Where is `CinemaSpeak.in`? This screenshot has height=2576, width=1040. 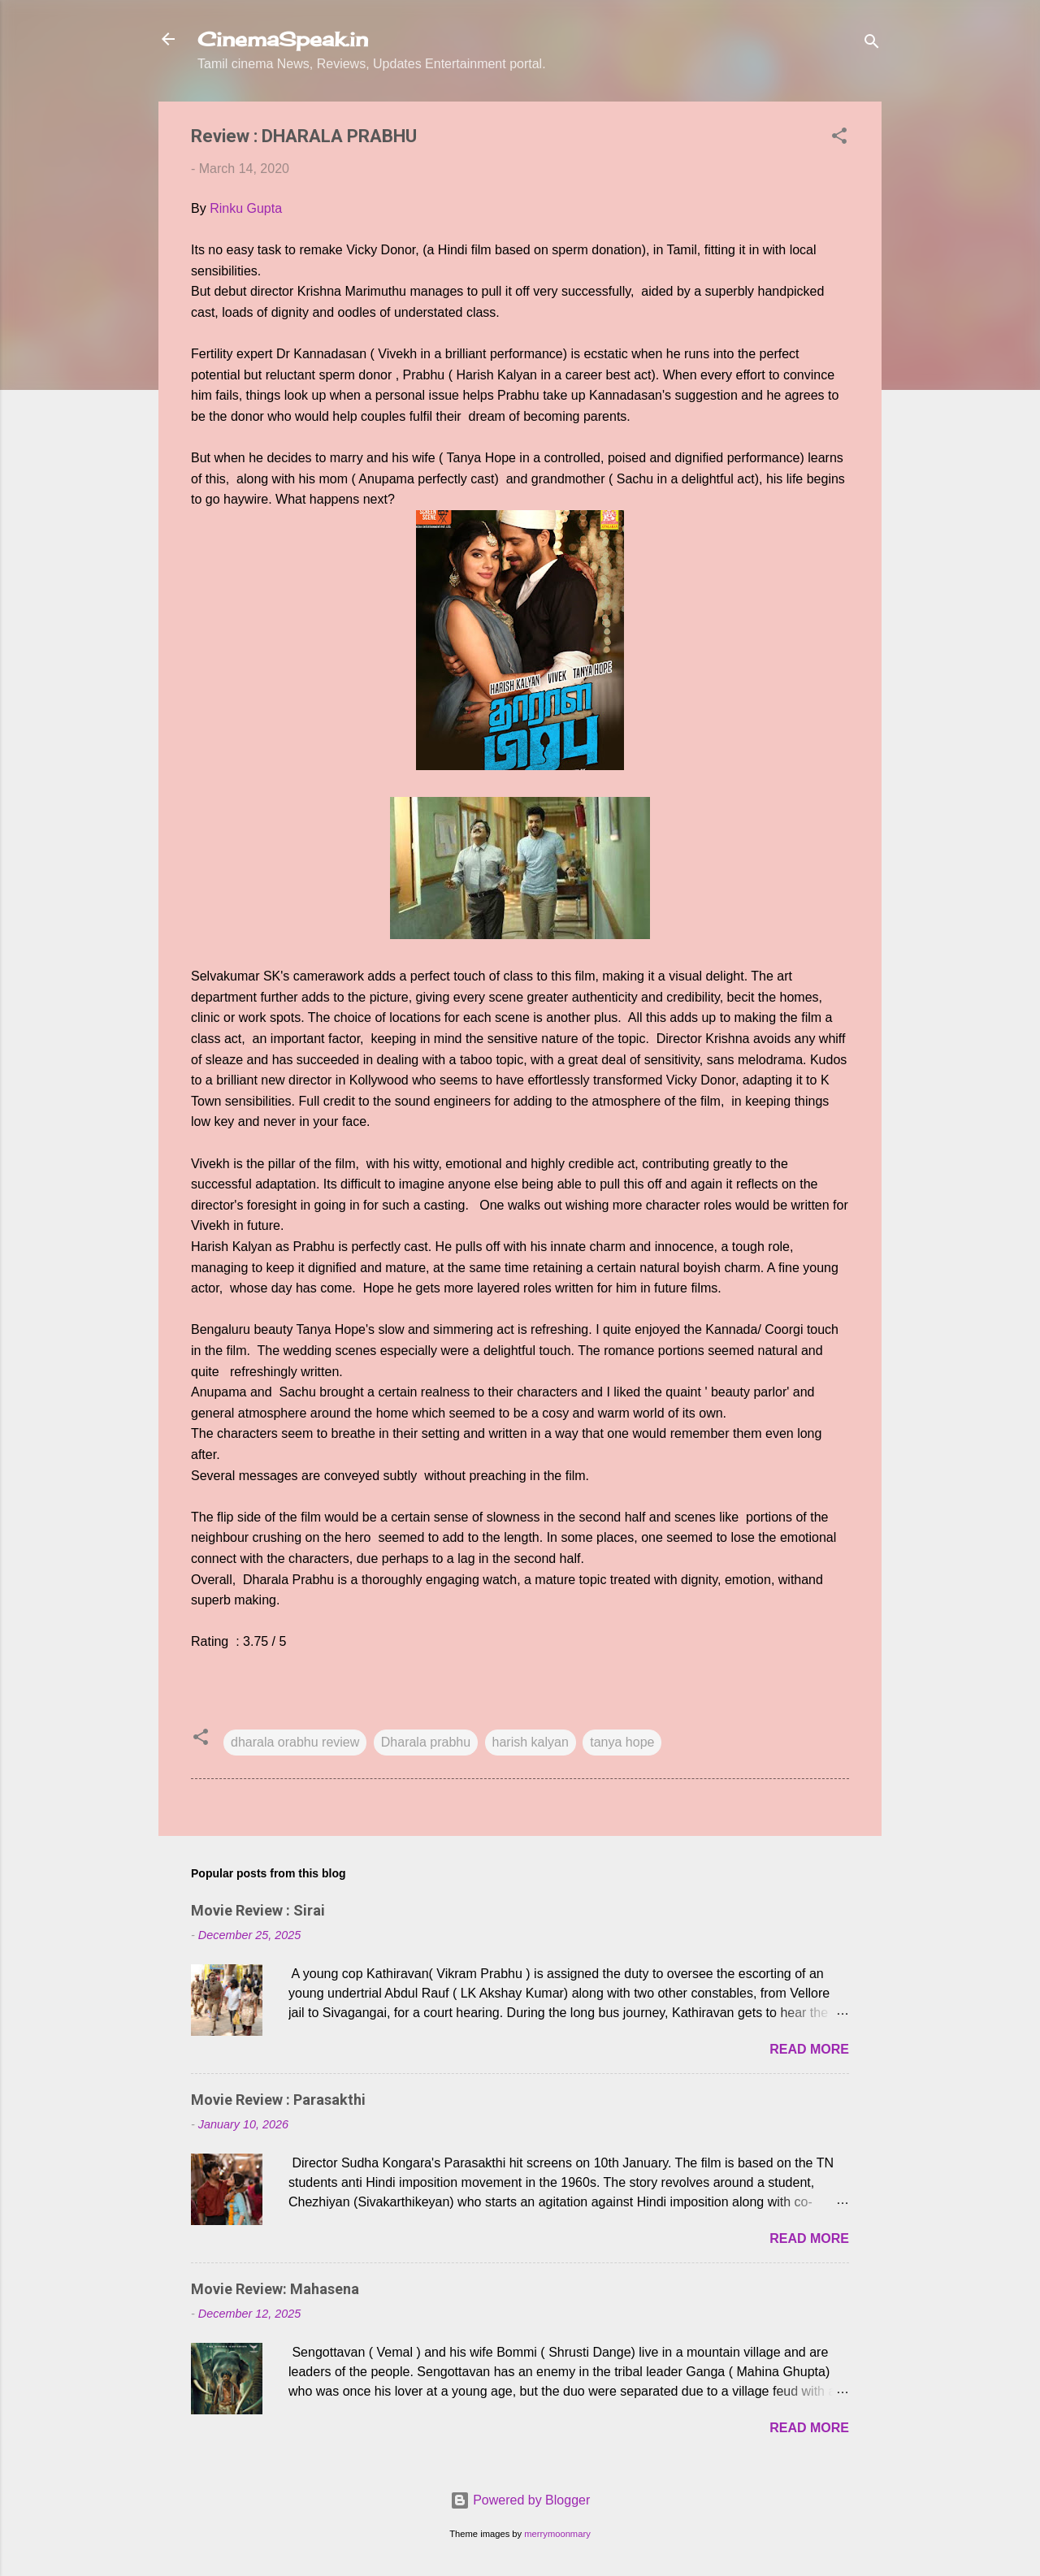
CinemaSpeak.in is located at coordinates (282, 39).